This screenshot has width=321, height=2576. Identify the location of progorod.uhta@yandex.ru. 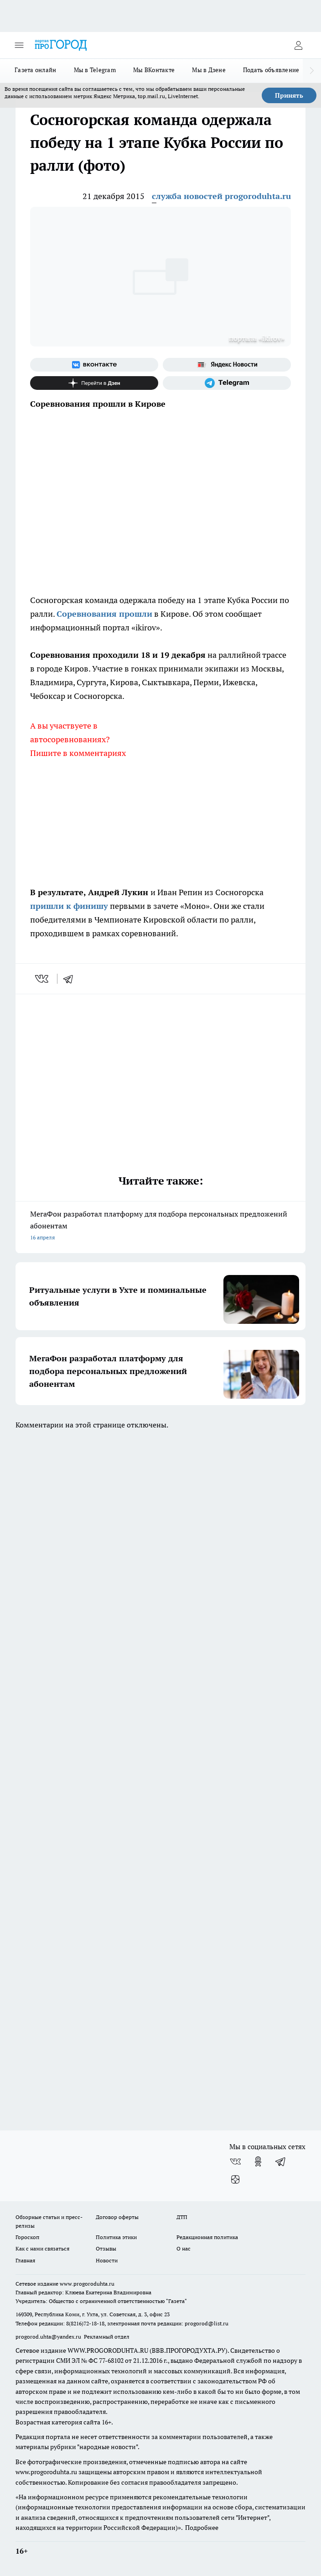
(49, 2336).